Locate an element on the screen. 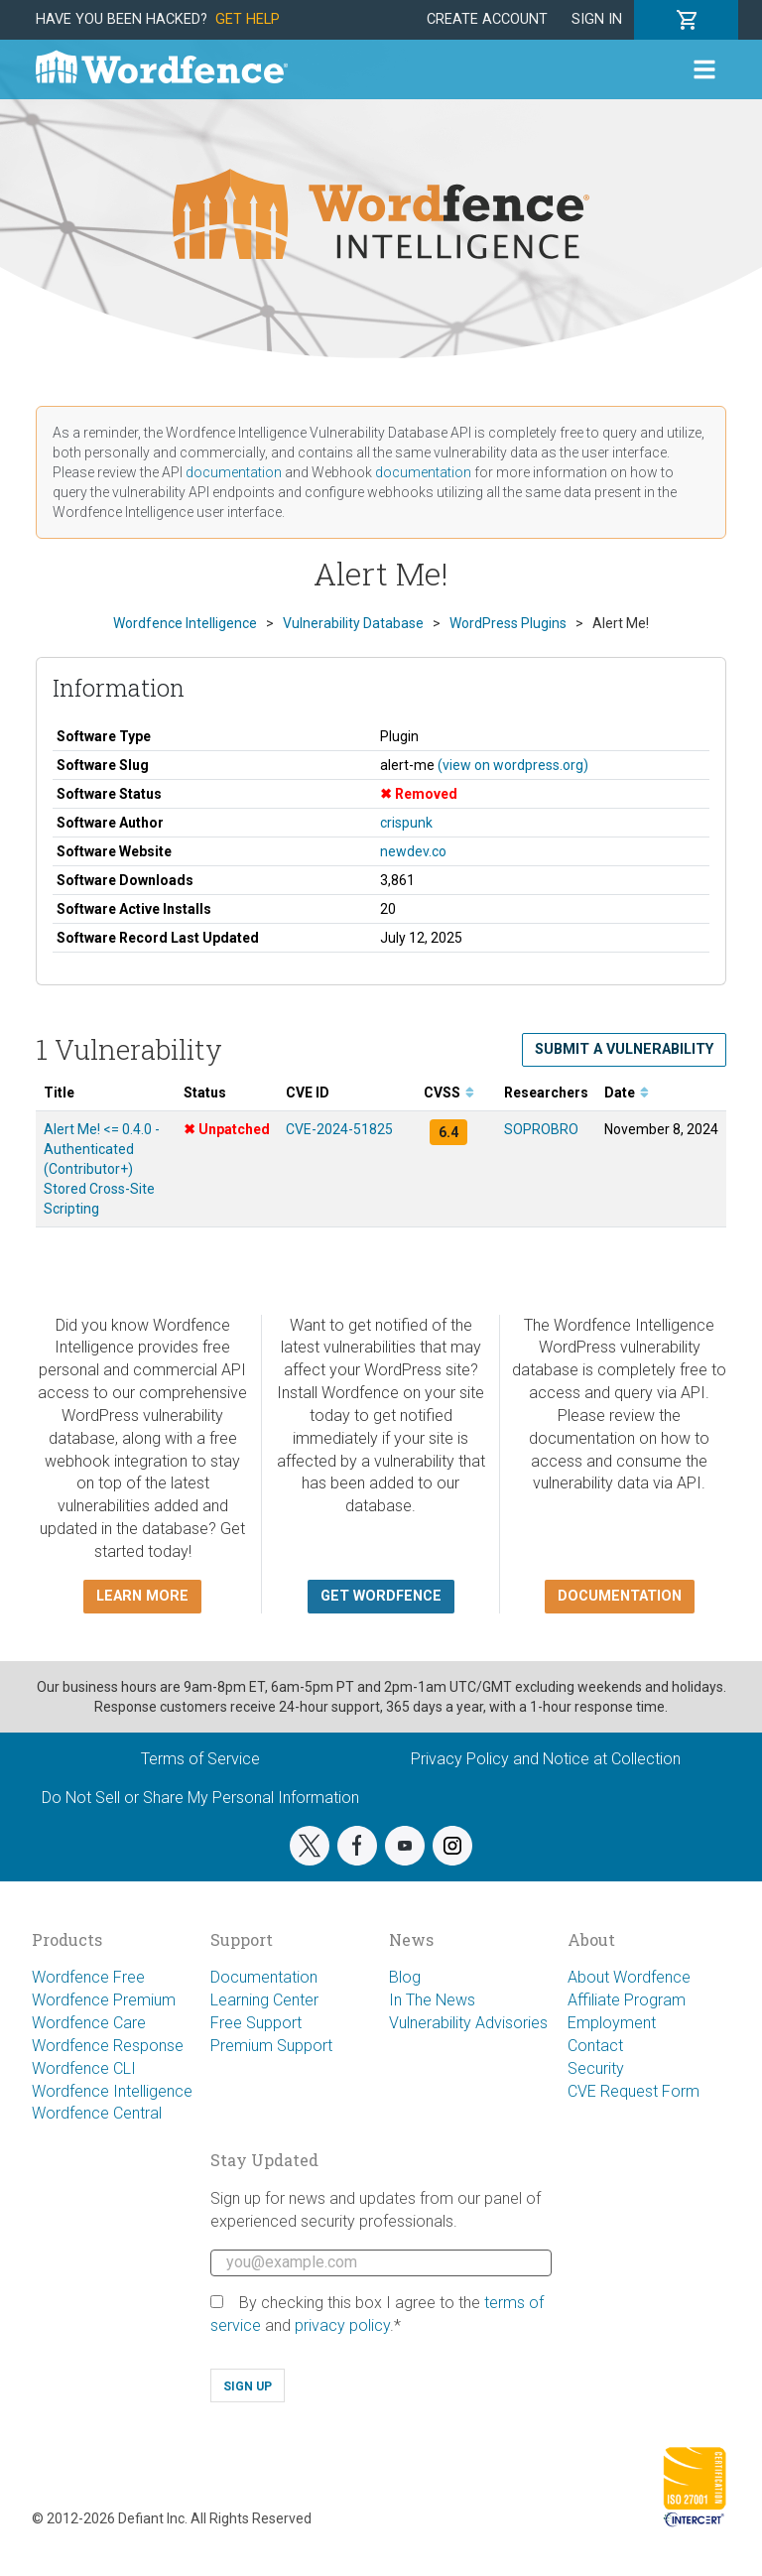 This screenshot has height=2576, width=762. SOPROBRO is located at coordinates (541, 1129).